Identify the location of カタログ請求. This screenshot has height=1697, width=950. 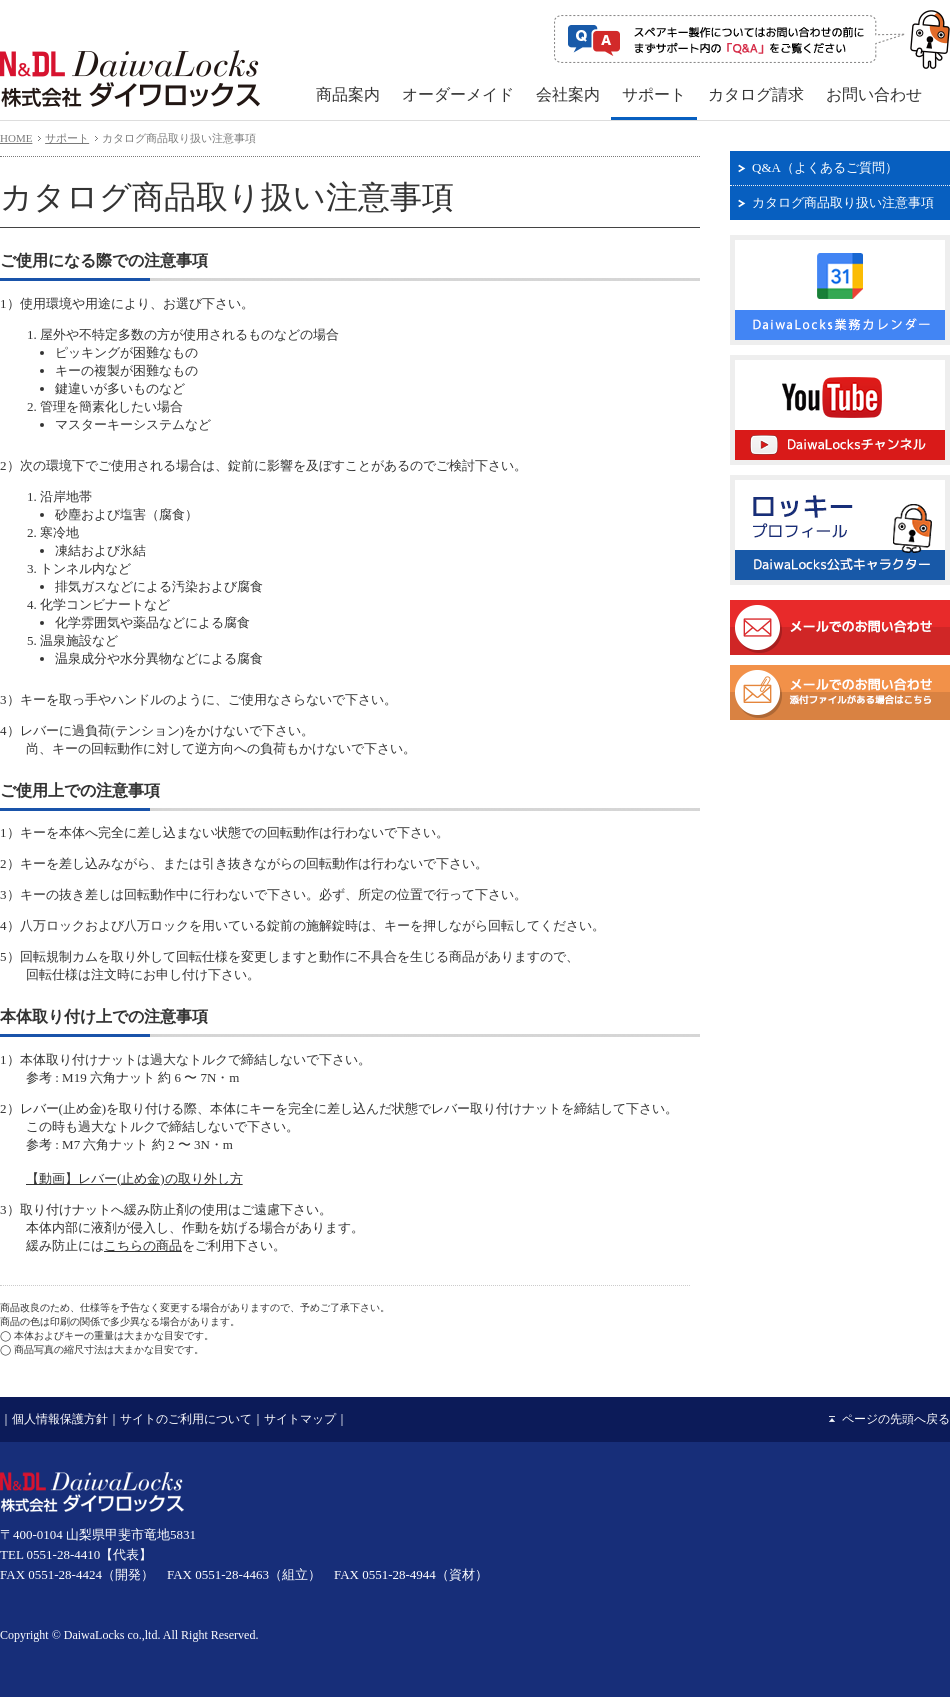
(756, 94).